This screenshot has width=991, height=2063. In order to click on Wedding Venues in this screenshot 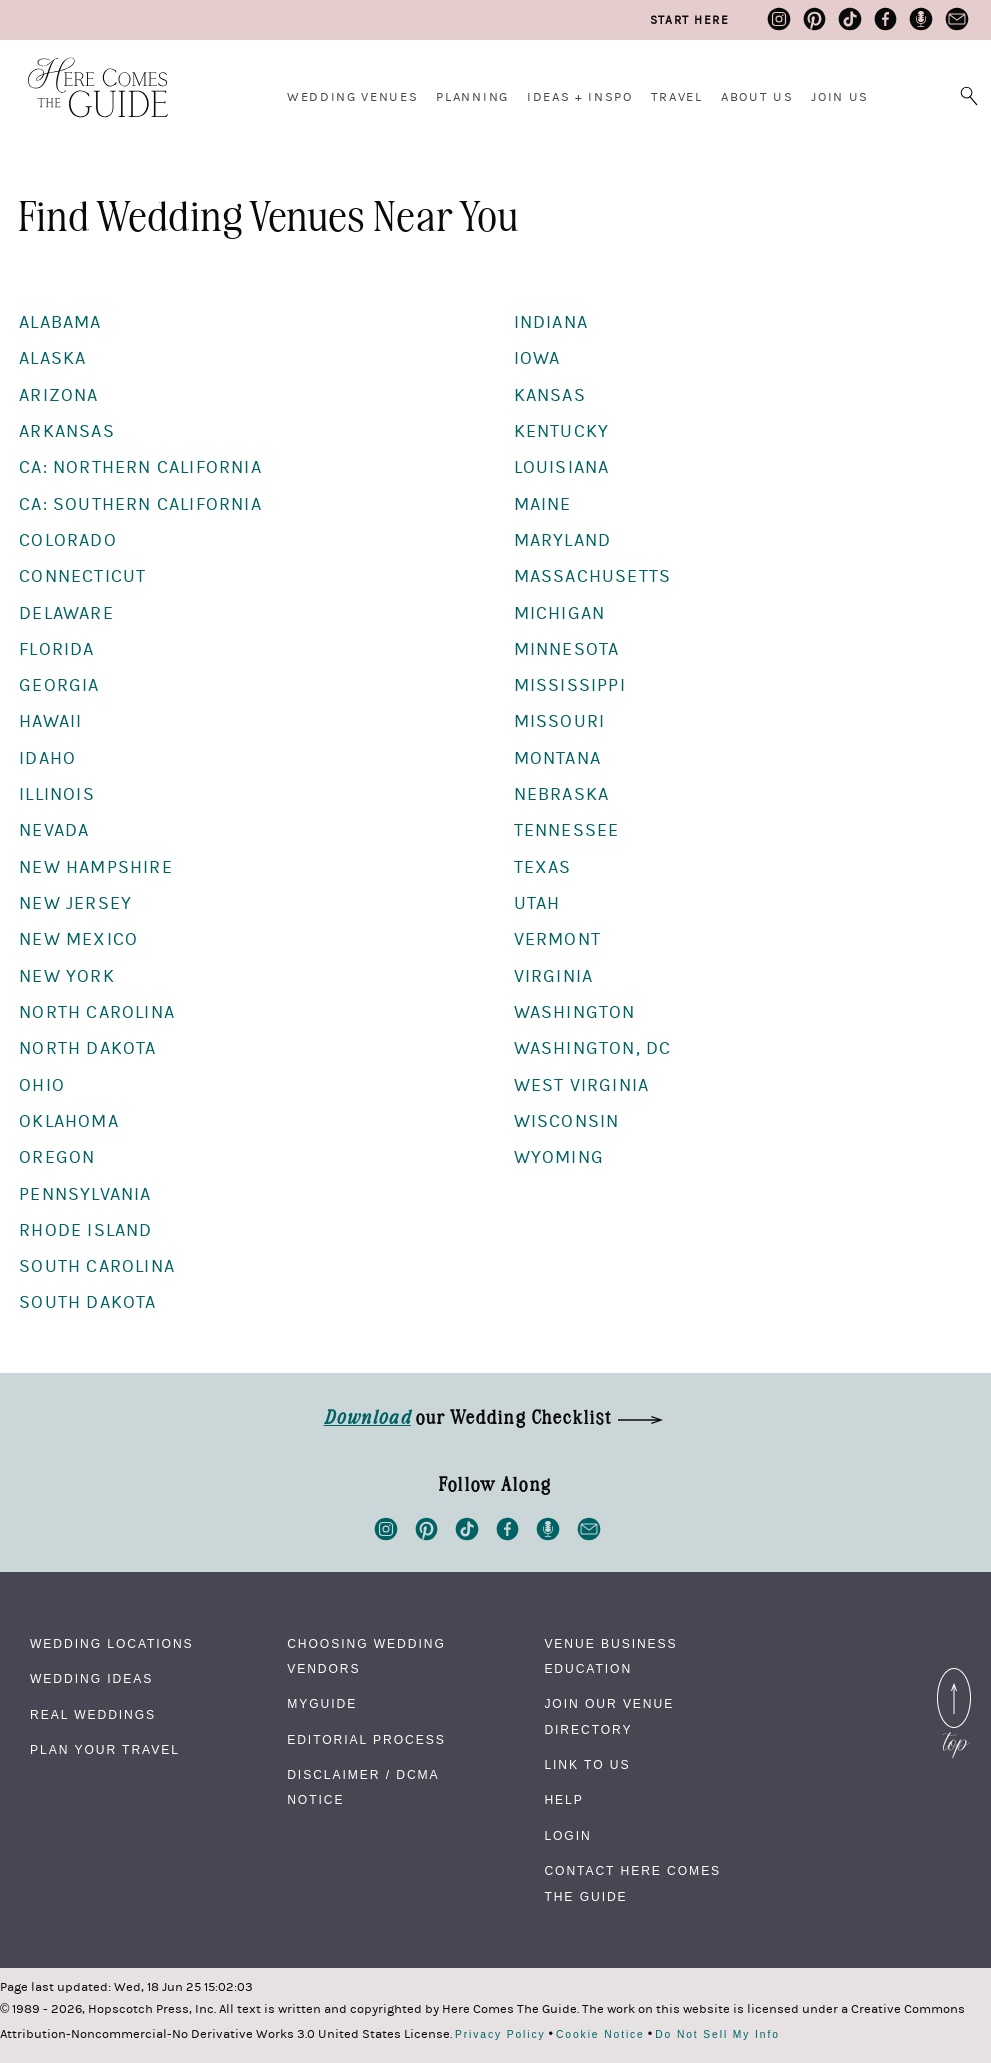, I will do `click(353, 97)`.